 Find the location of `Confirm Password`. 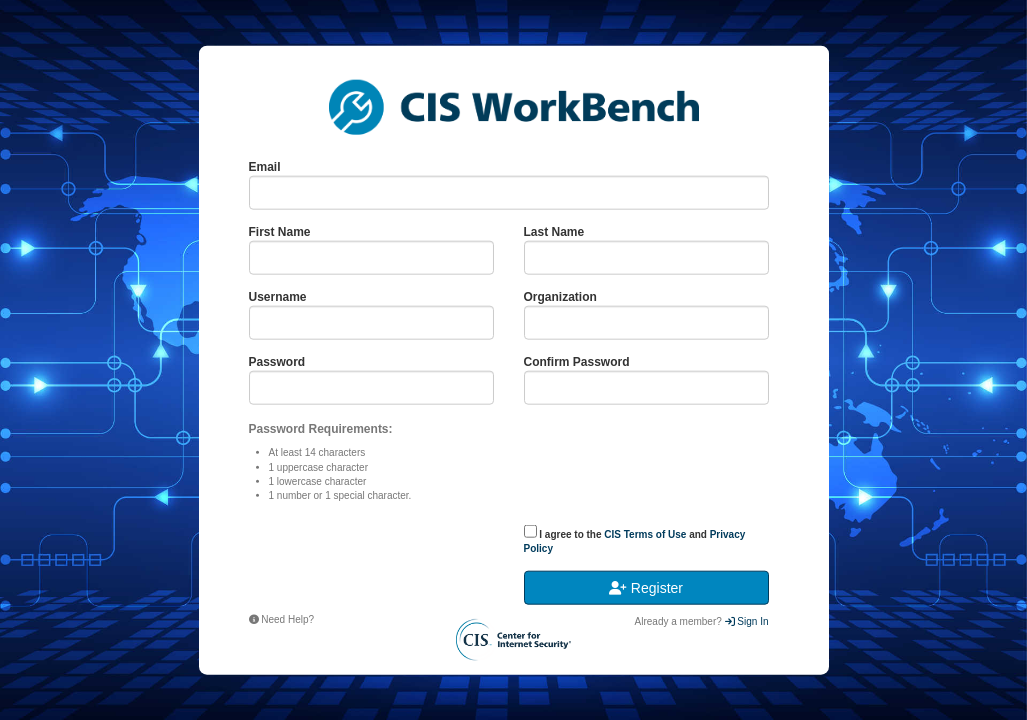

Confirm Password is located at coordinates (577, 362).